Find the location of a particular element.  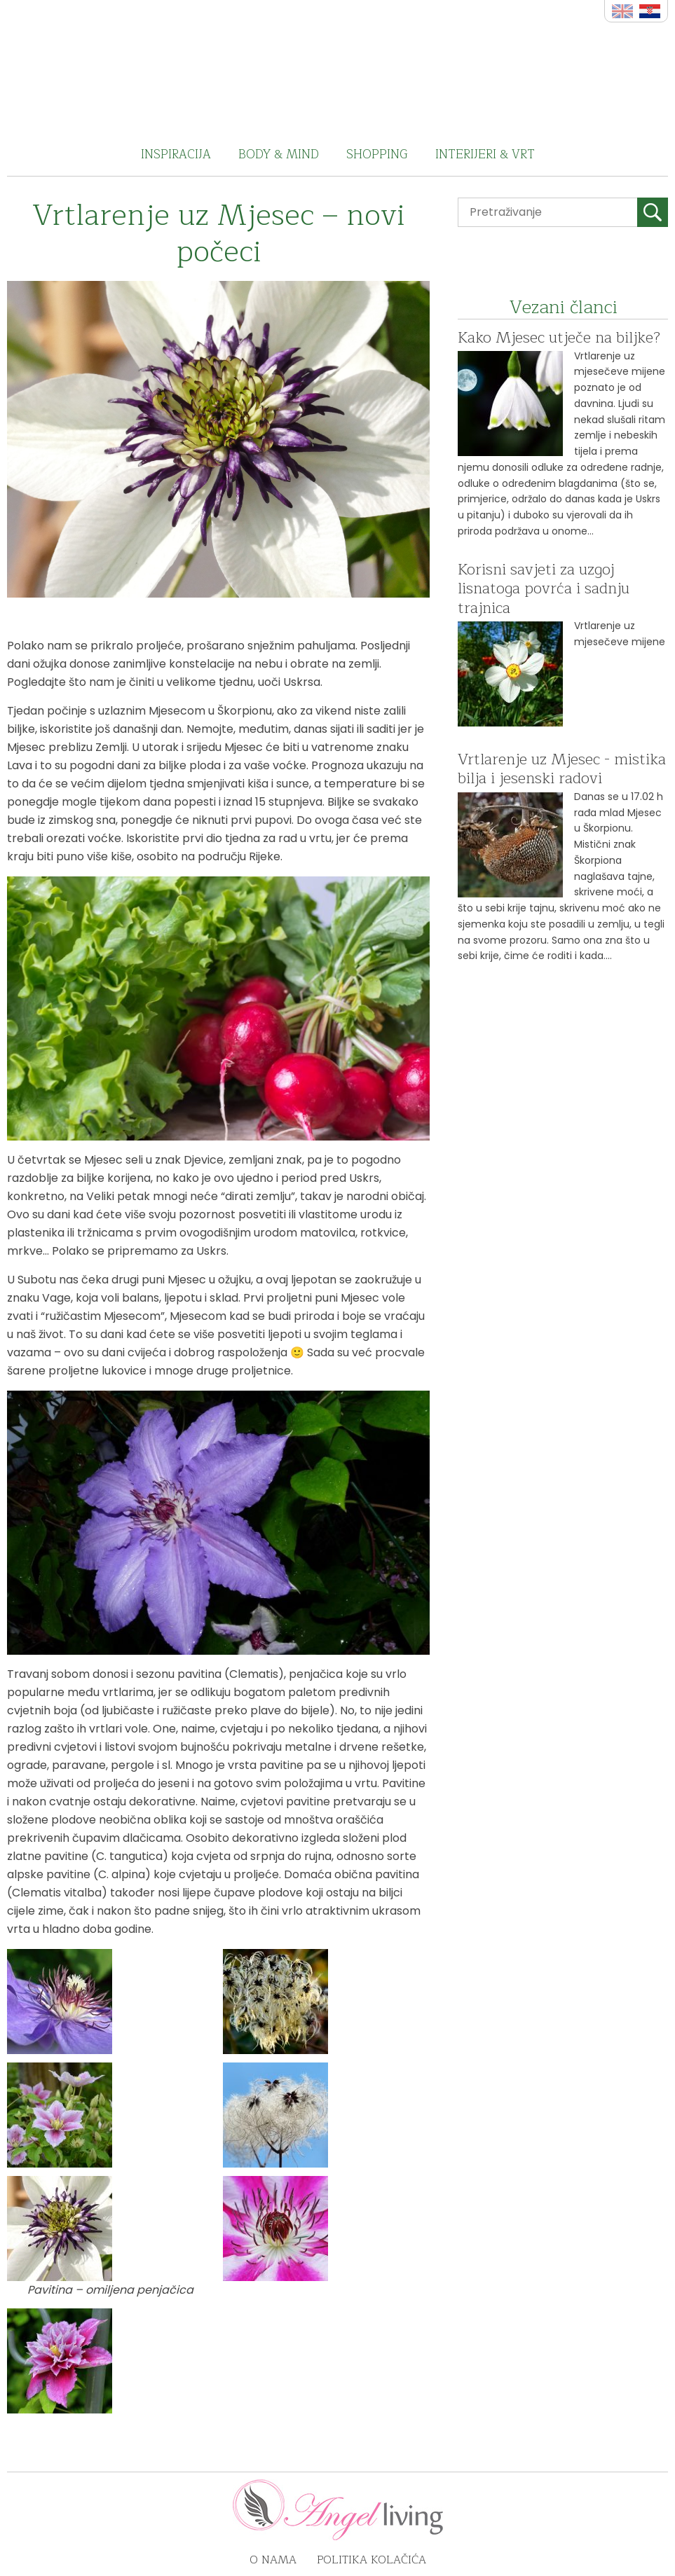

Inspiracija is located at coordinates (176, 154).